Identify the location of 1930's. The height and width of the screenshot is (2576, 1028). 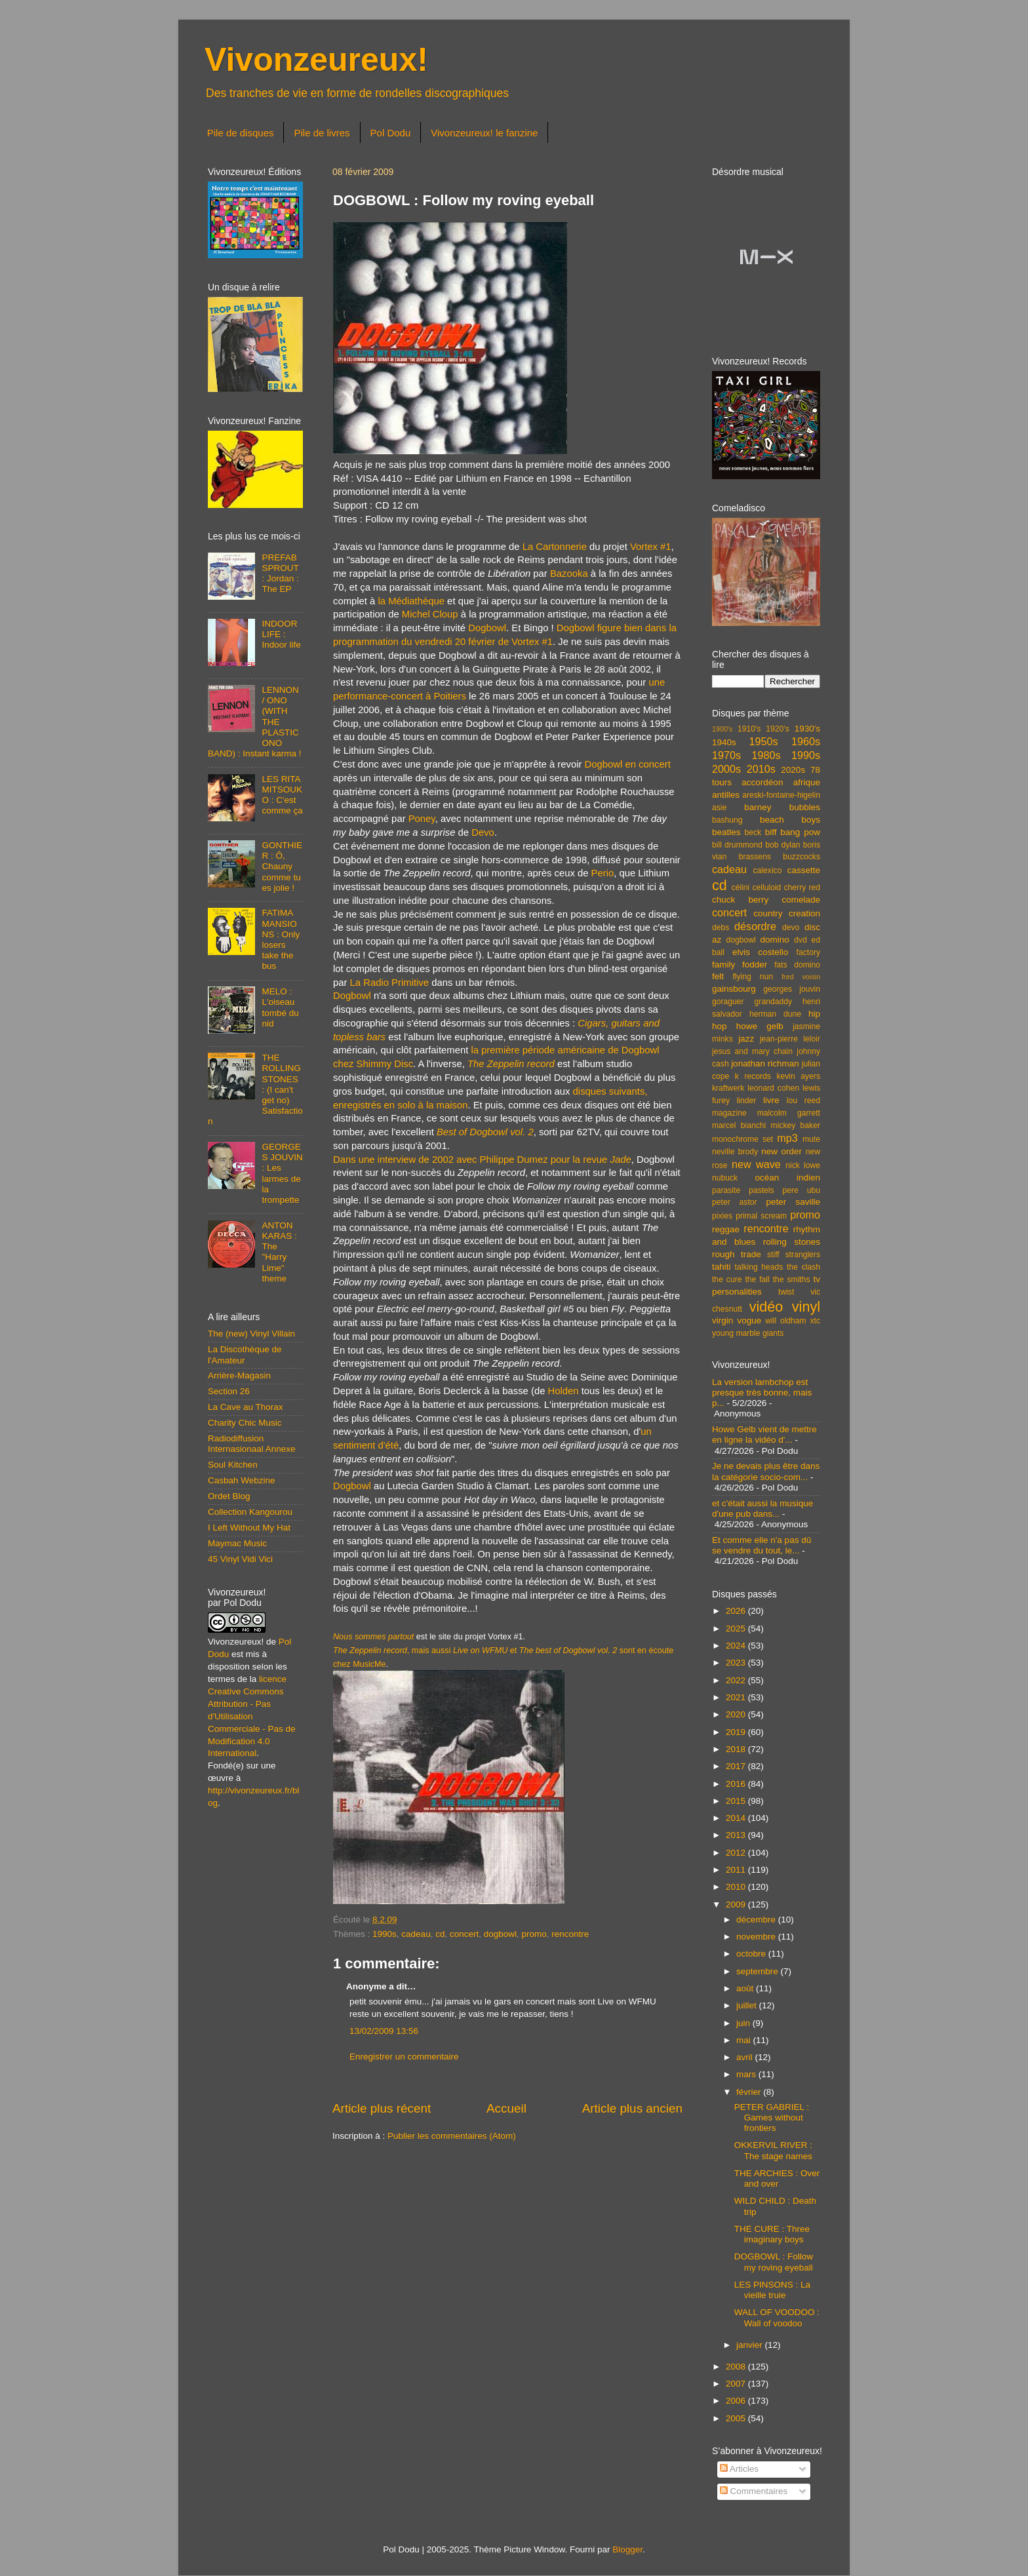
(807, 728).